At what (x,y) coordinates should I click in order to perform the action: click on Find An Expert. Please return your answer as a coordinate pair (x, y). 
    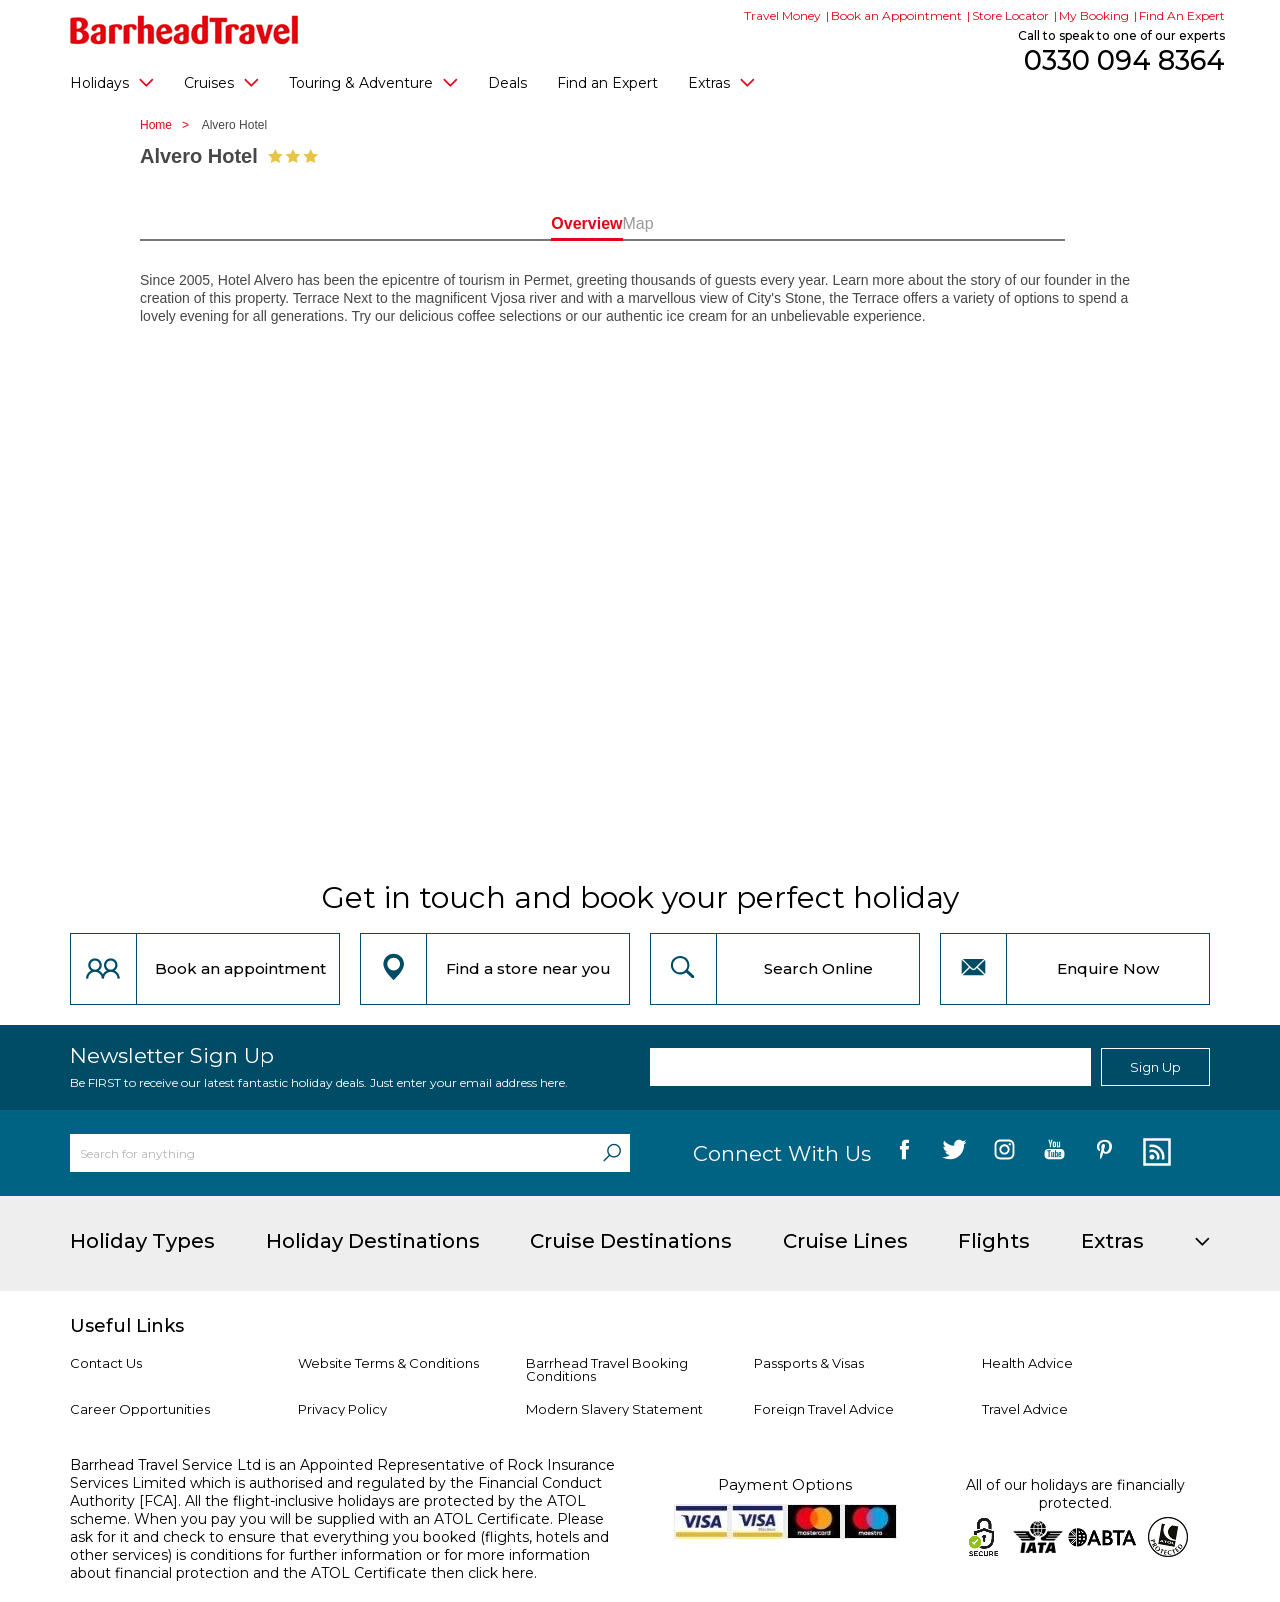
    Looking at the image, I should click on (1182, 15).